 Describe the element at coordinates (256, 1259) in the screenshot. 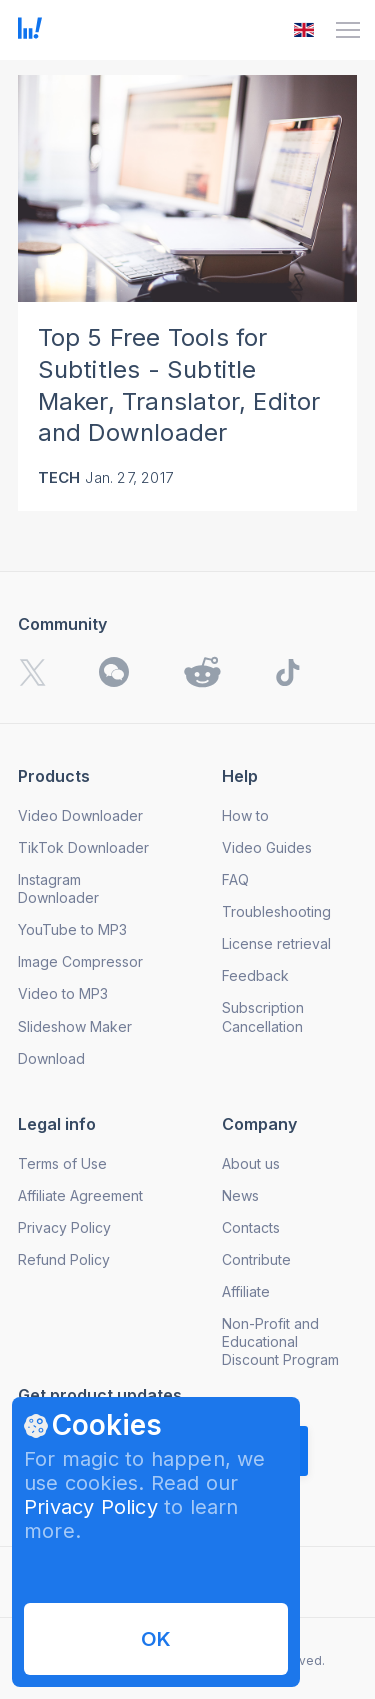

I see `Contribute` at that location.